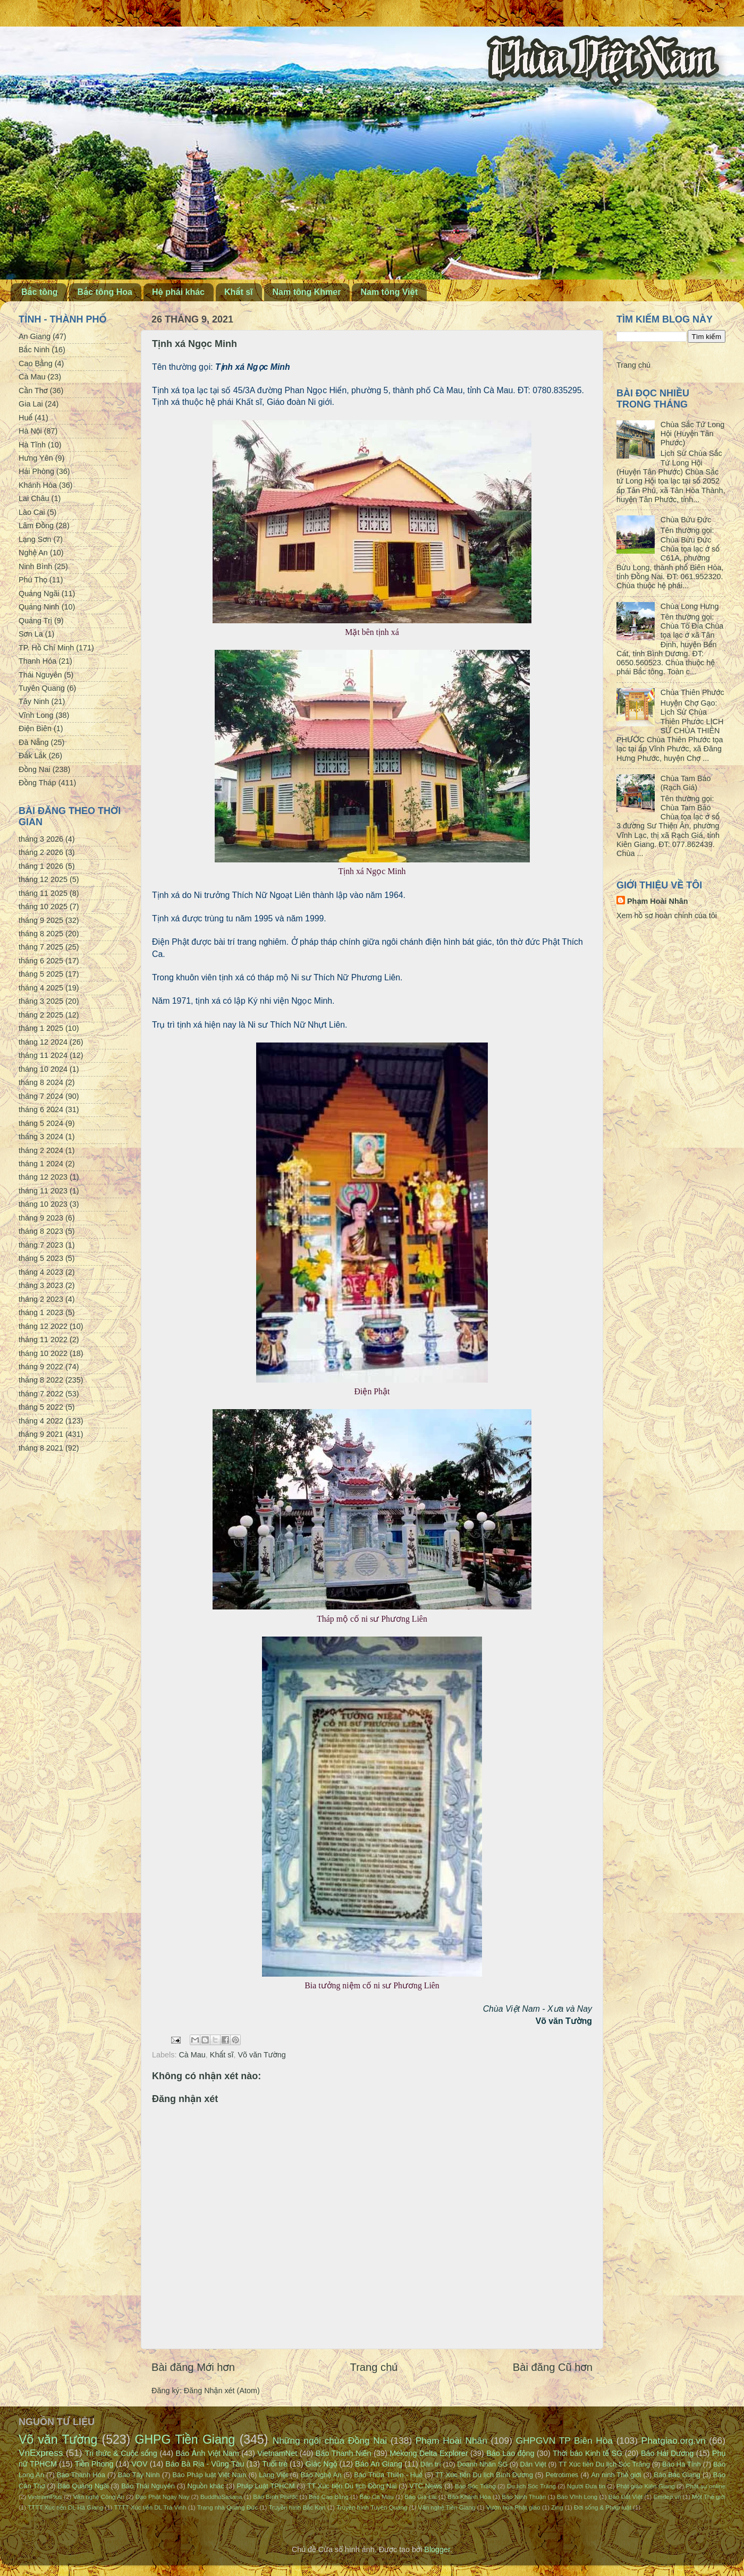  Describe the element at coordinates (41, 1299) in the screenshot. I see `tháng 2 2023` at that location.